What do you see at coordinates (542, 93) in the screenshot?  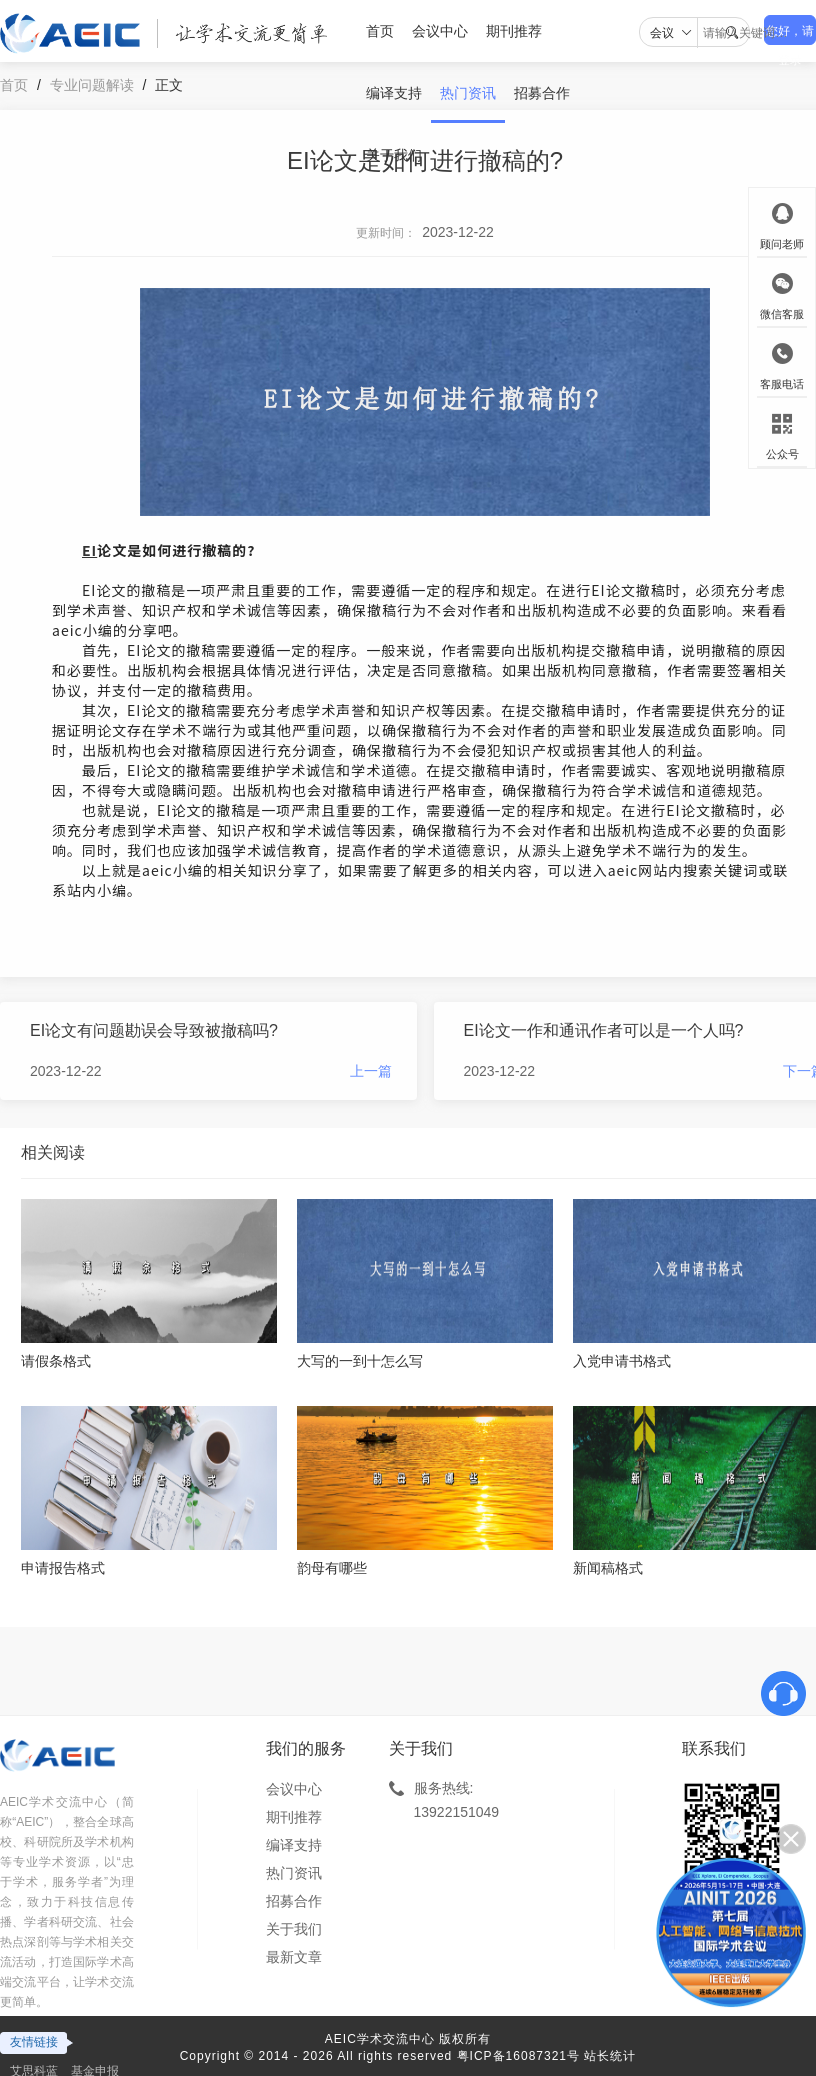 I see `招募合作` at bounding box center [542, 93].